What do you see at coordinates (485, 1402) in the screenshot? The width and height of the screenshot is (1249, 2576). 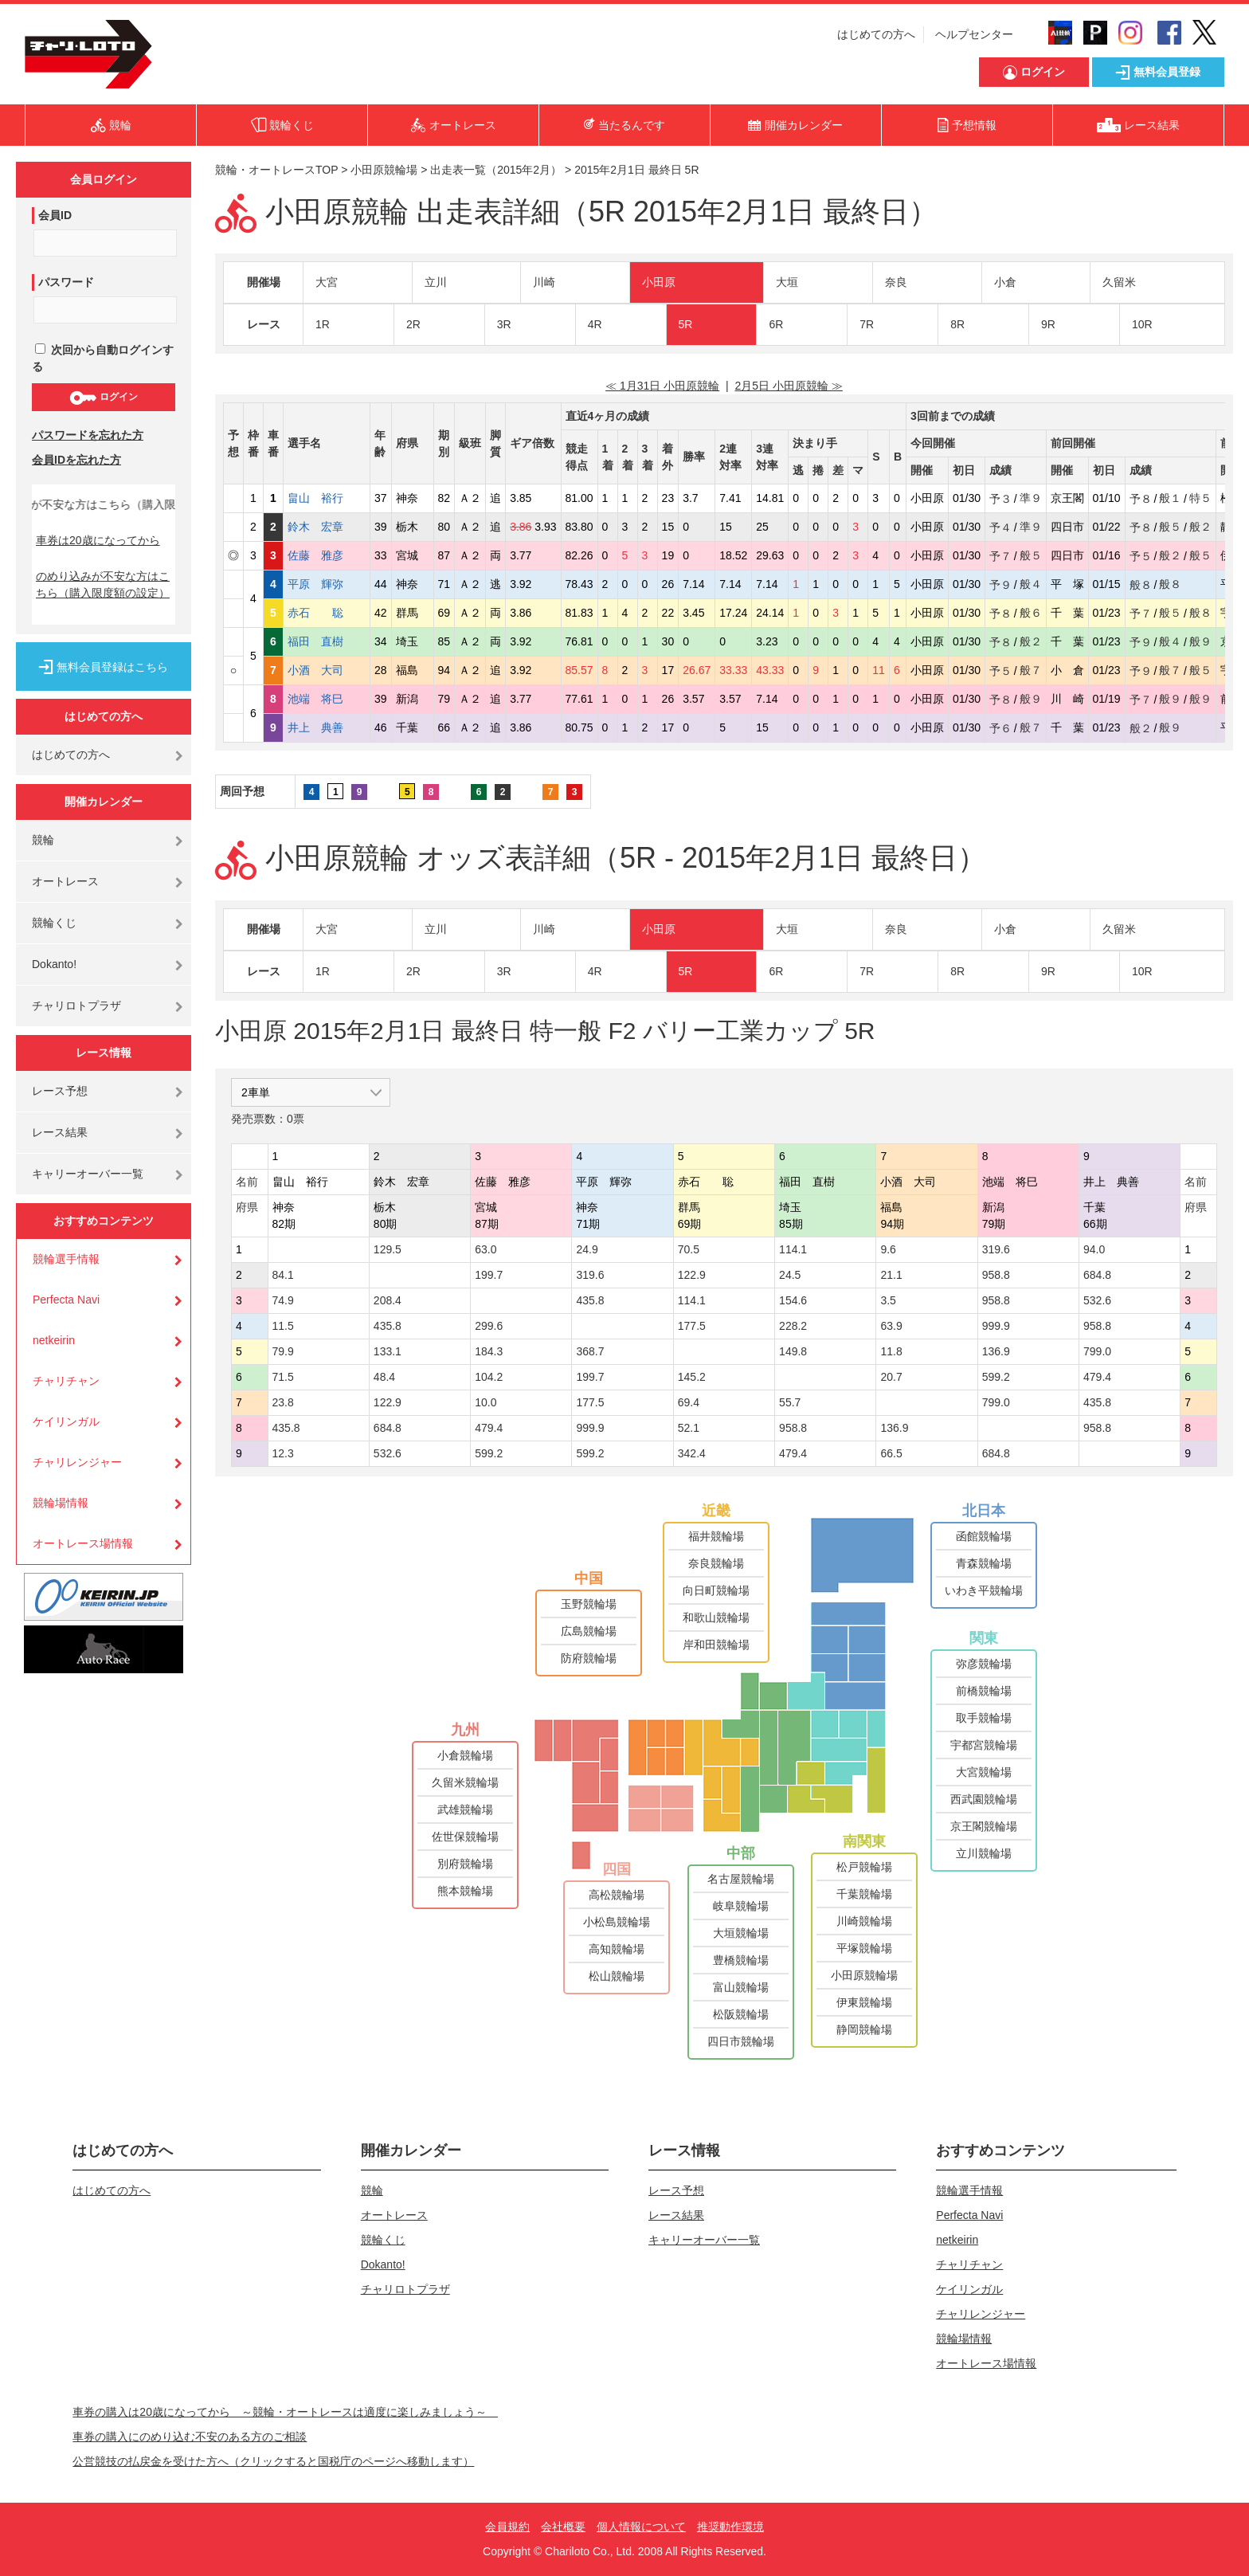 I see `10.0` at bounding box center [485, 1402].